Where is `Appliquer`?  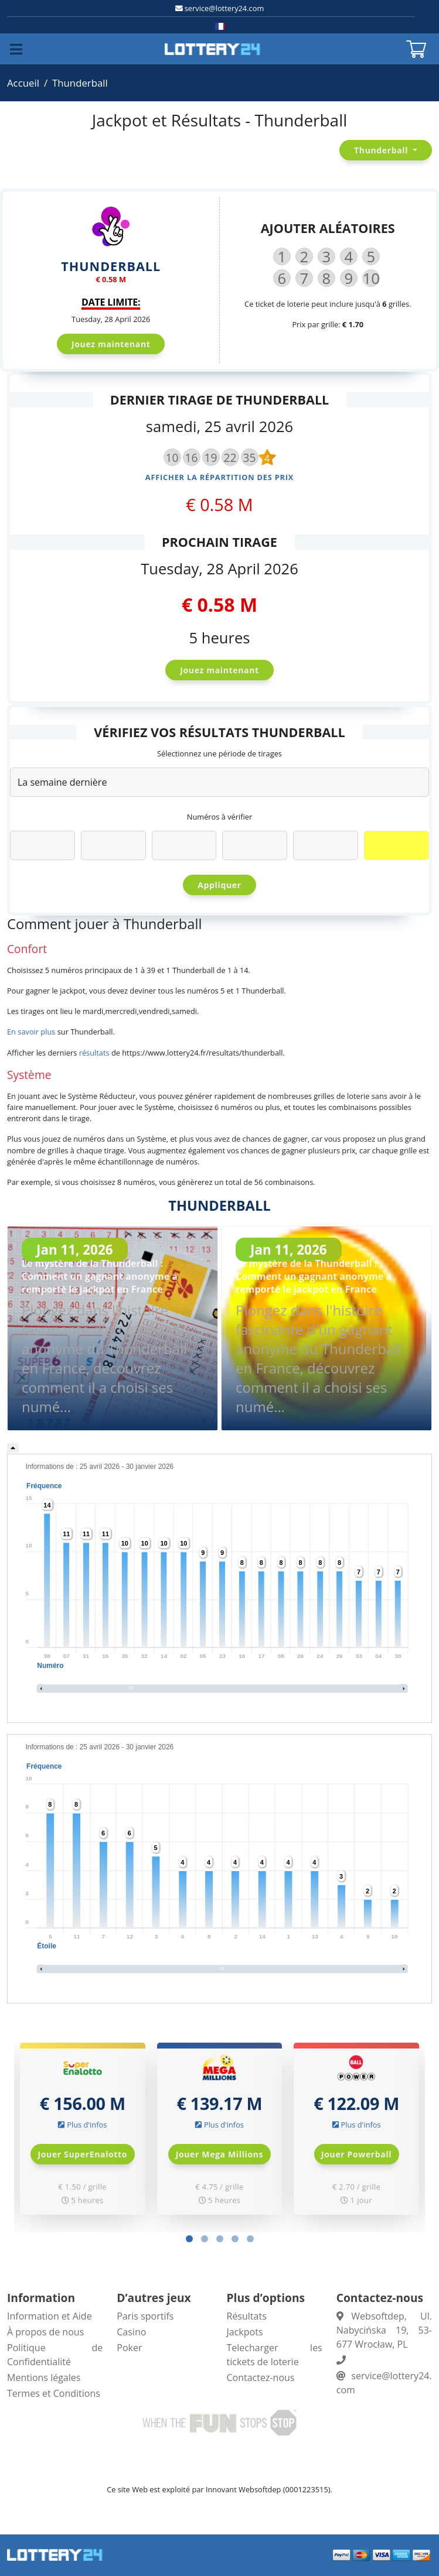
Appliquer is located at coordinates (219, 884).